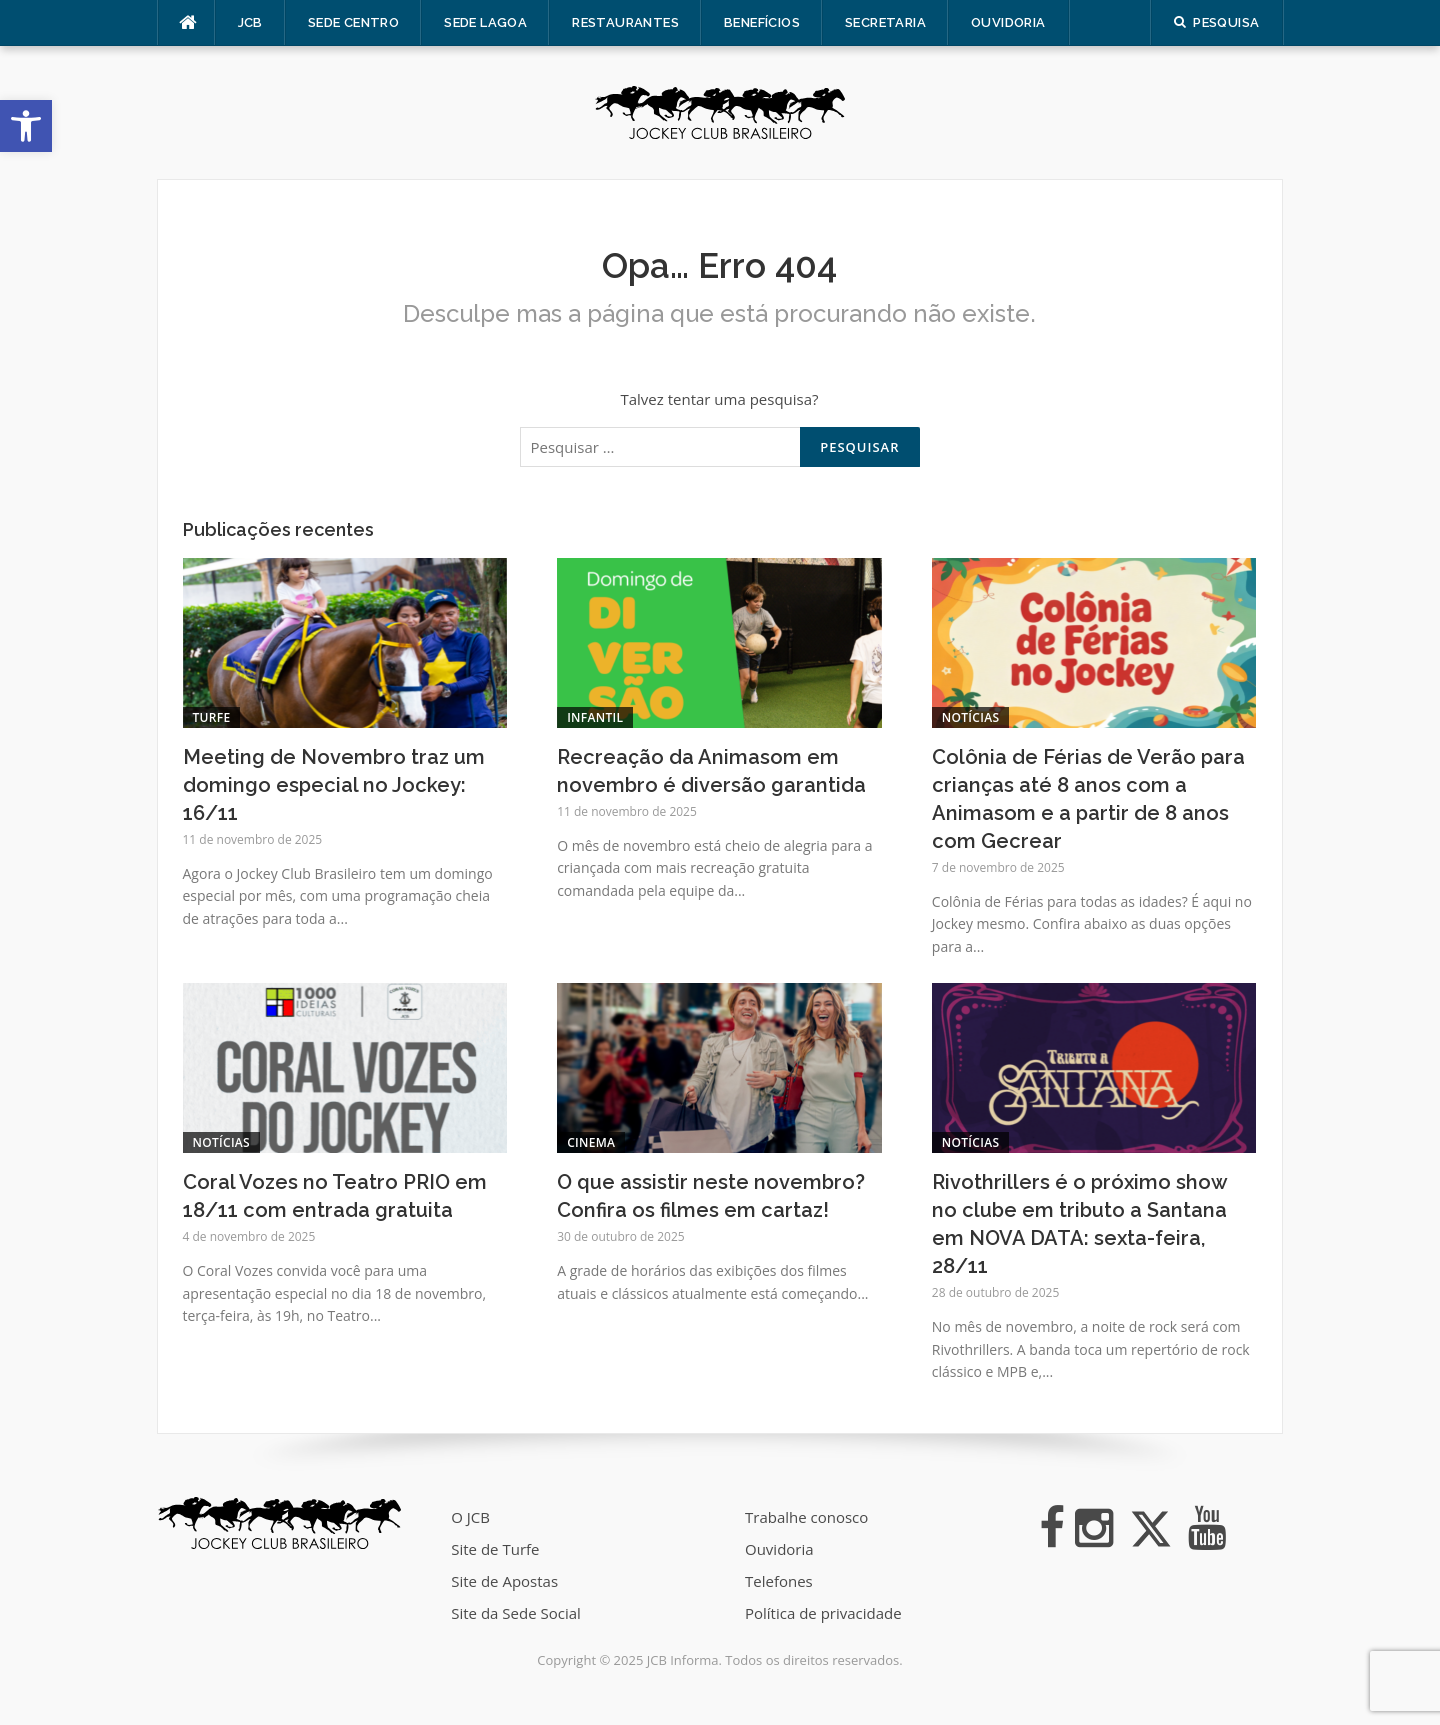  What do you see at coordinates (485, 22) in the screenshot?
I see `Sede Lagoa` at bounding box center [485, 22].